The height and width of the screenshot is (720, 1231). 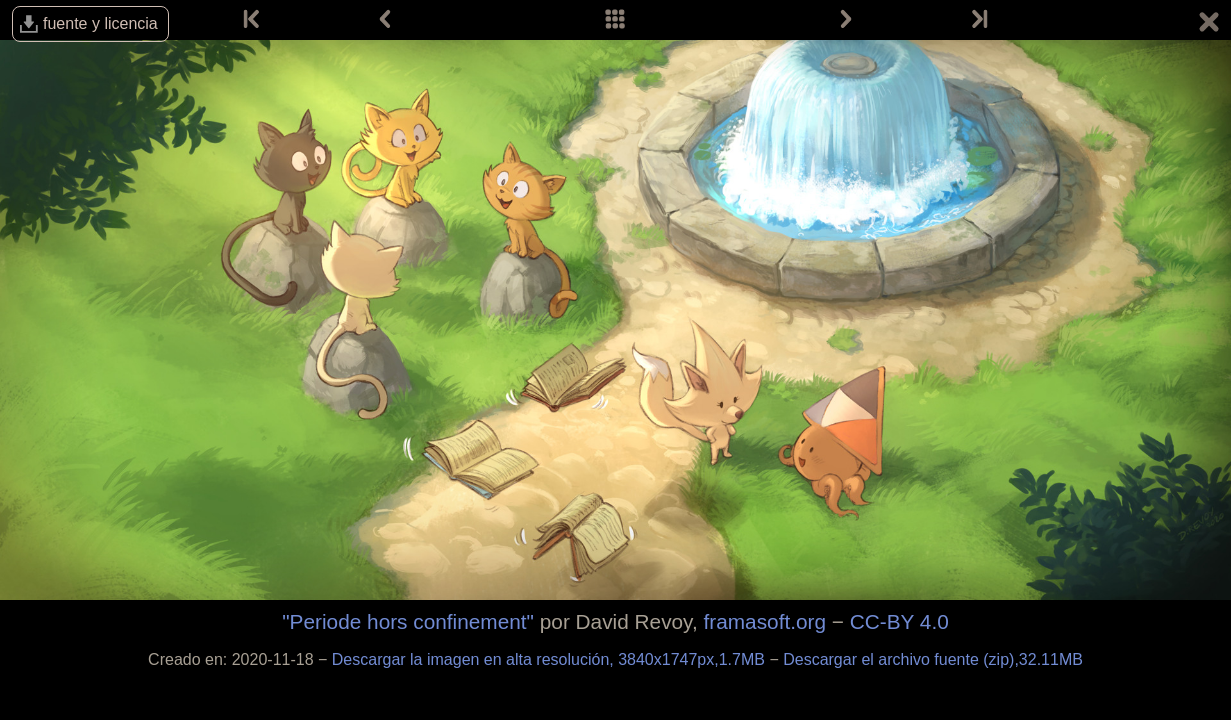 What do you see at coordinates (765, 621) in the screenshot?
I see `framasoft.org` at bounding box center [765, 621].